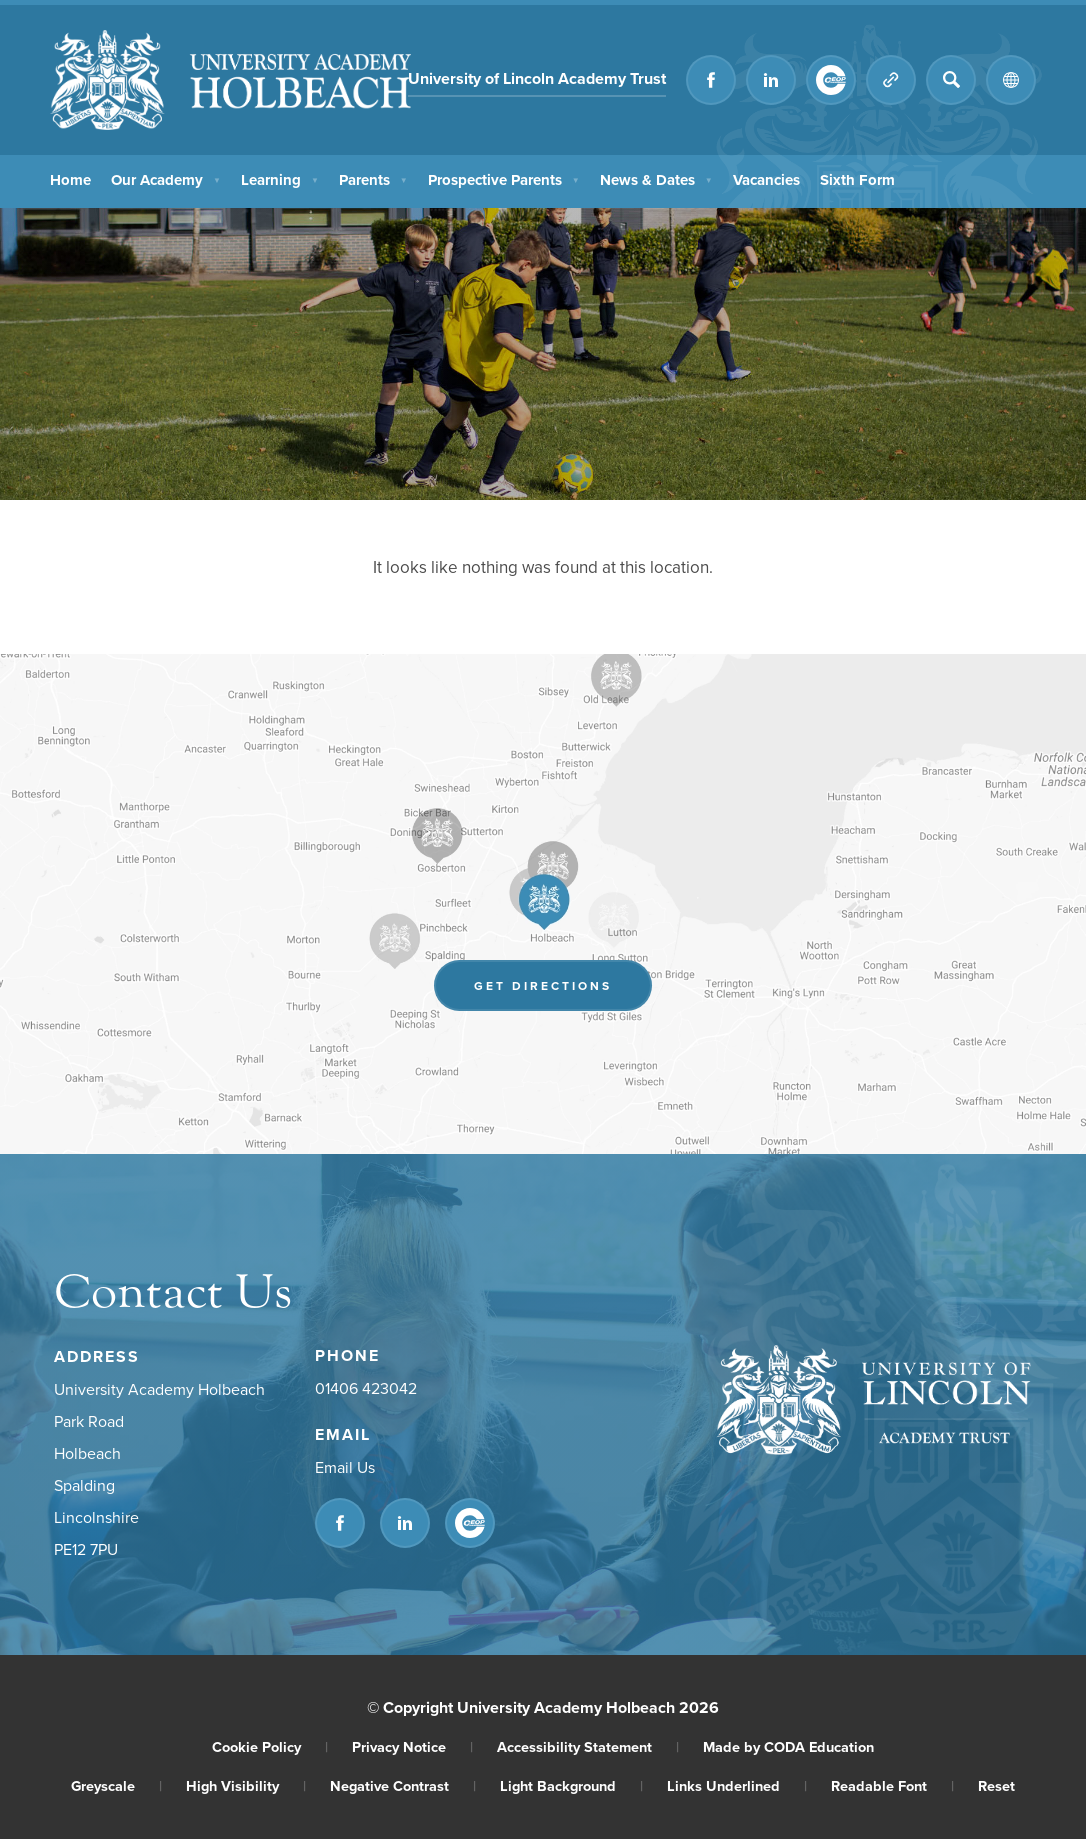 The height and width of the screenshot is (1839, 1086). I want to click on [Link to CEOP], so click(831, 80).